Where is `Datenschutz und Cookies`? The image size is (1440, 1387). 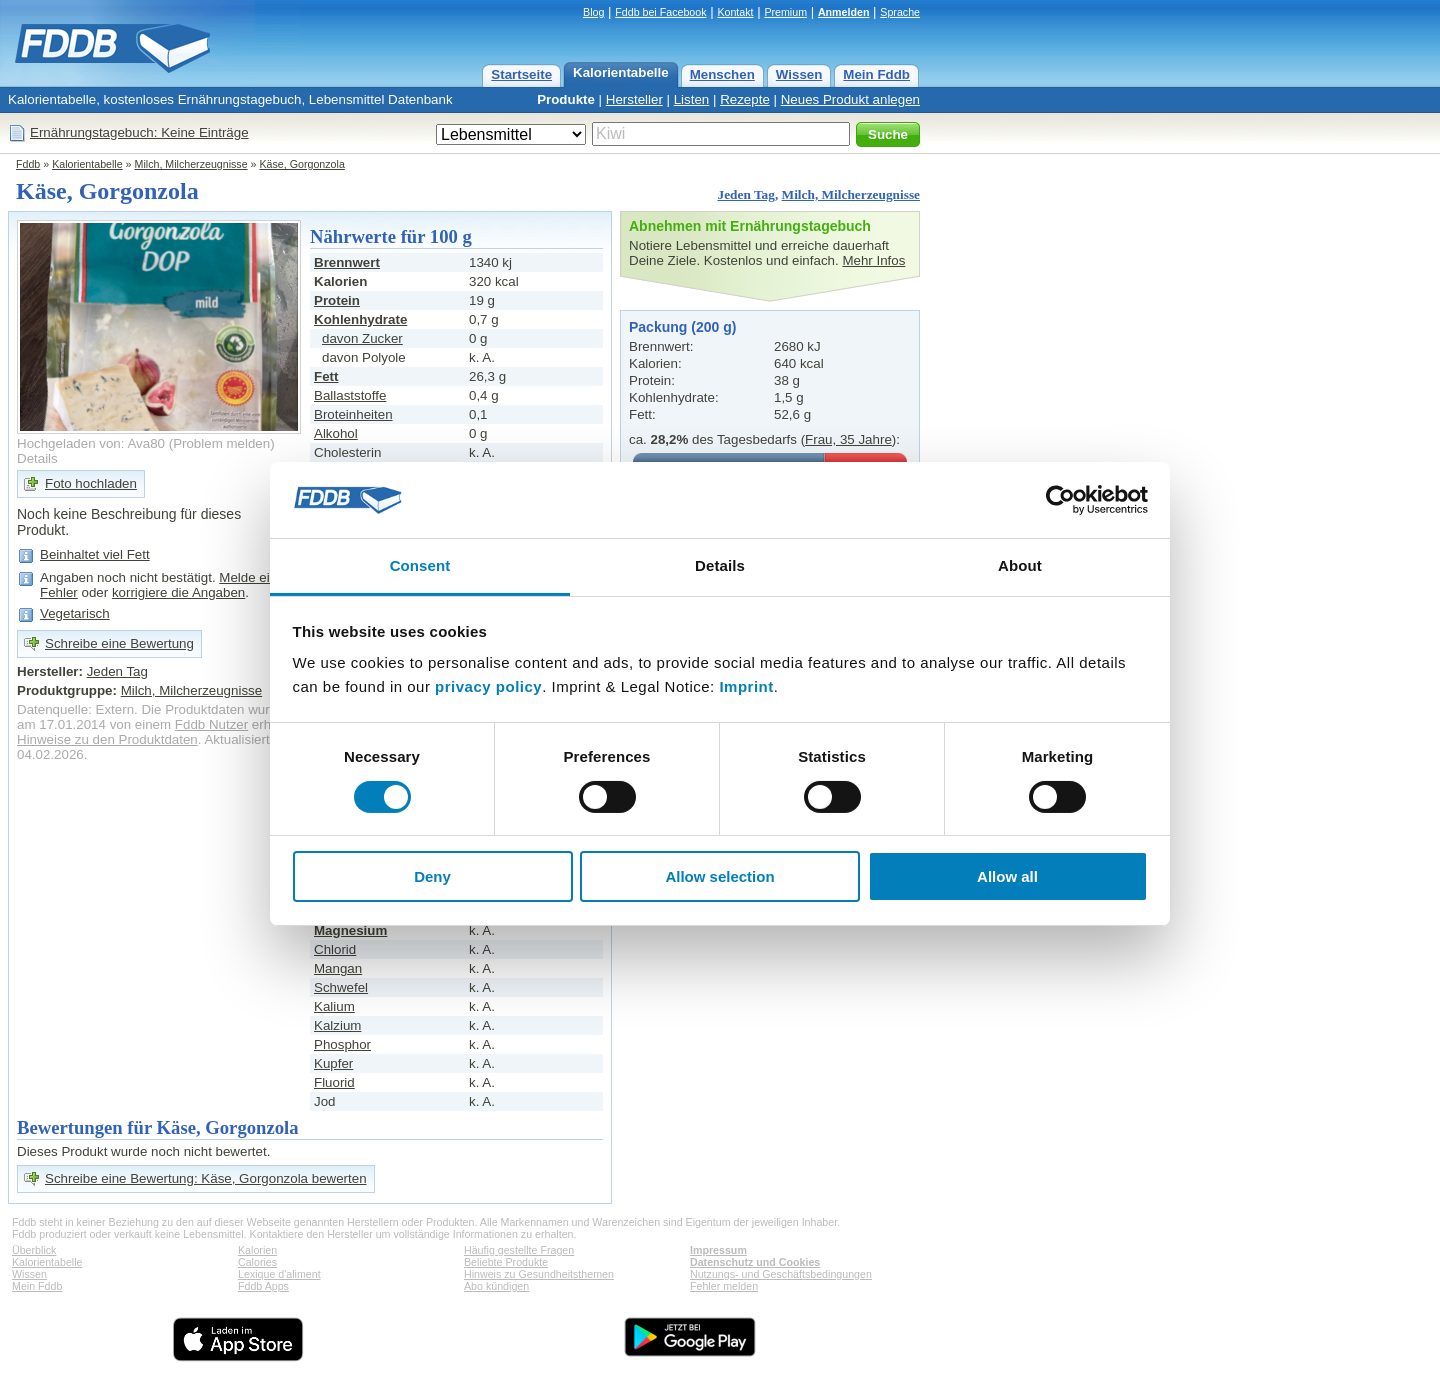
Datenschutz und Cookies is located at coordinates (755, 1262).